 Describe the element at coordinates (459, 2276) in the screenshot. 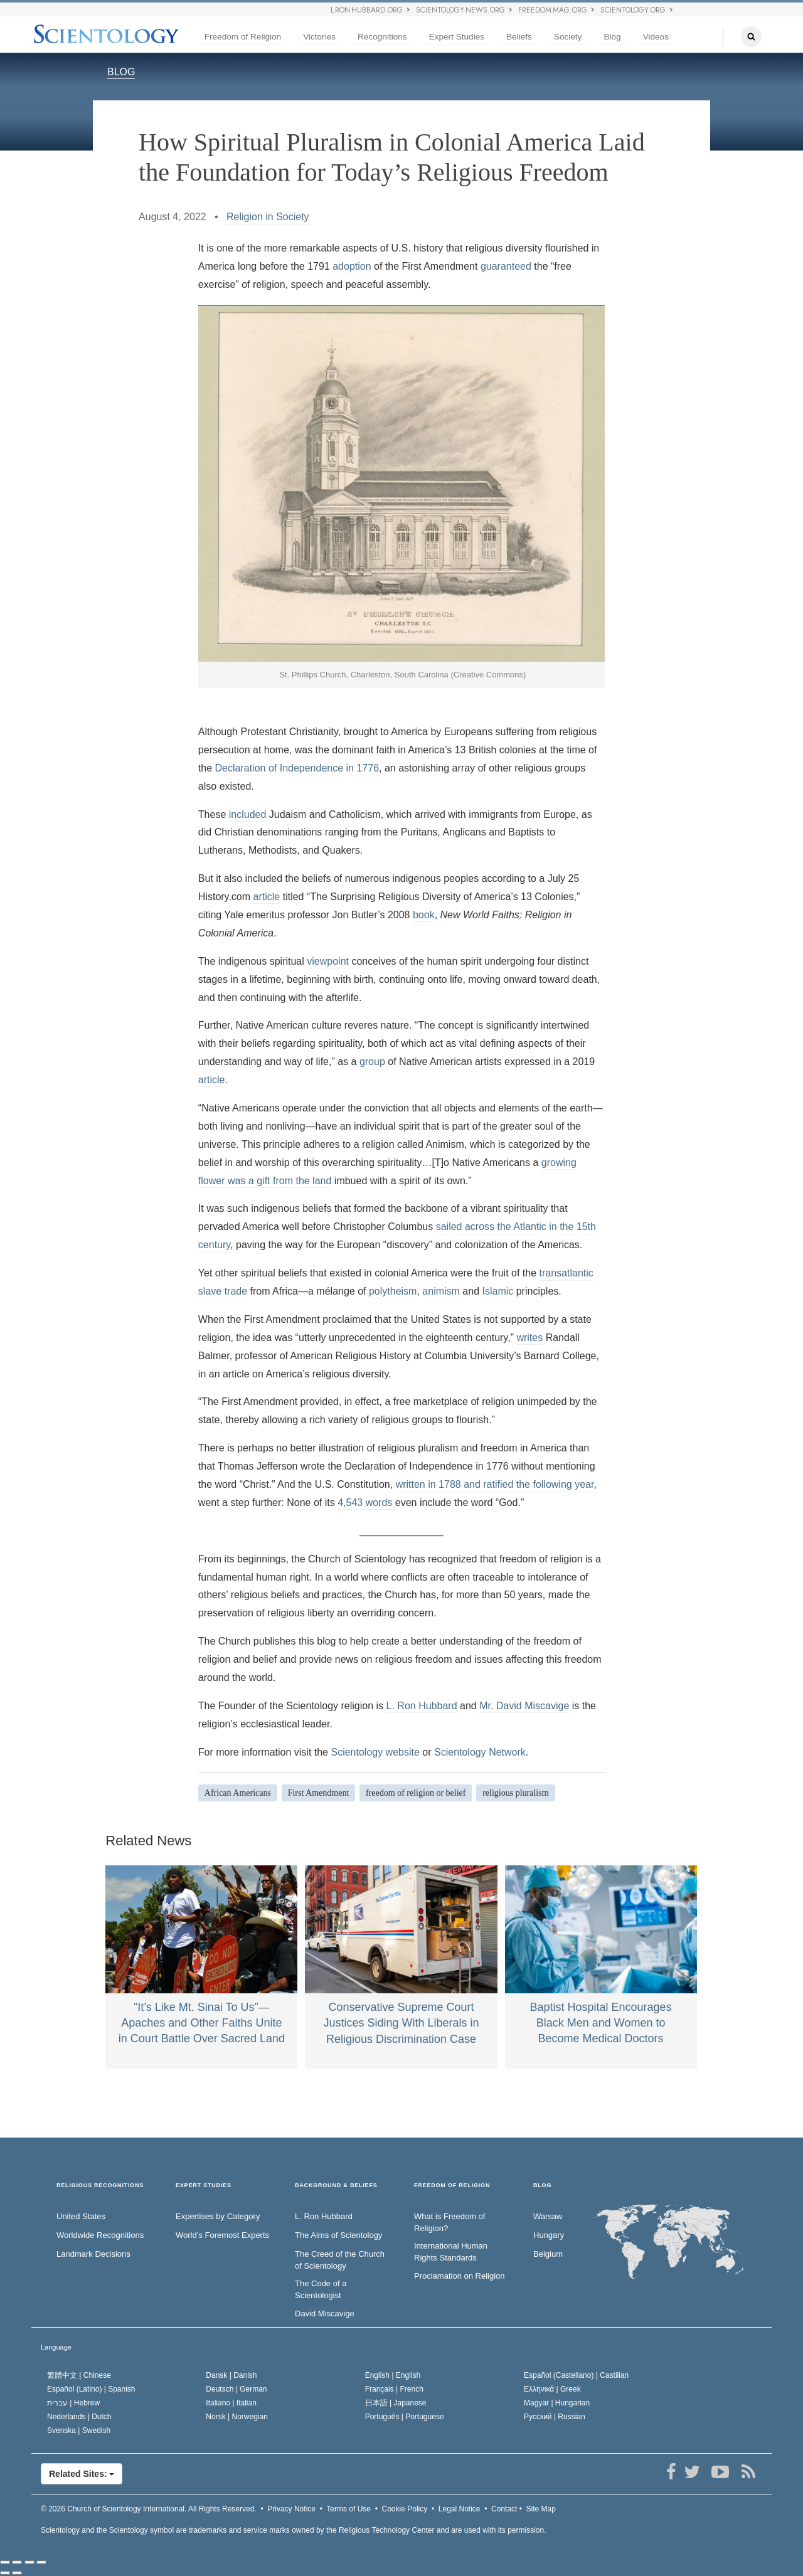

I see `Proclamation on Religion` at that location.